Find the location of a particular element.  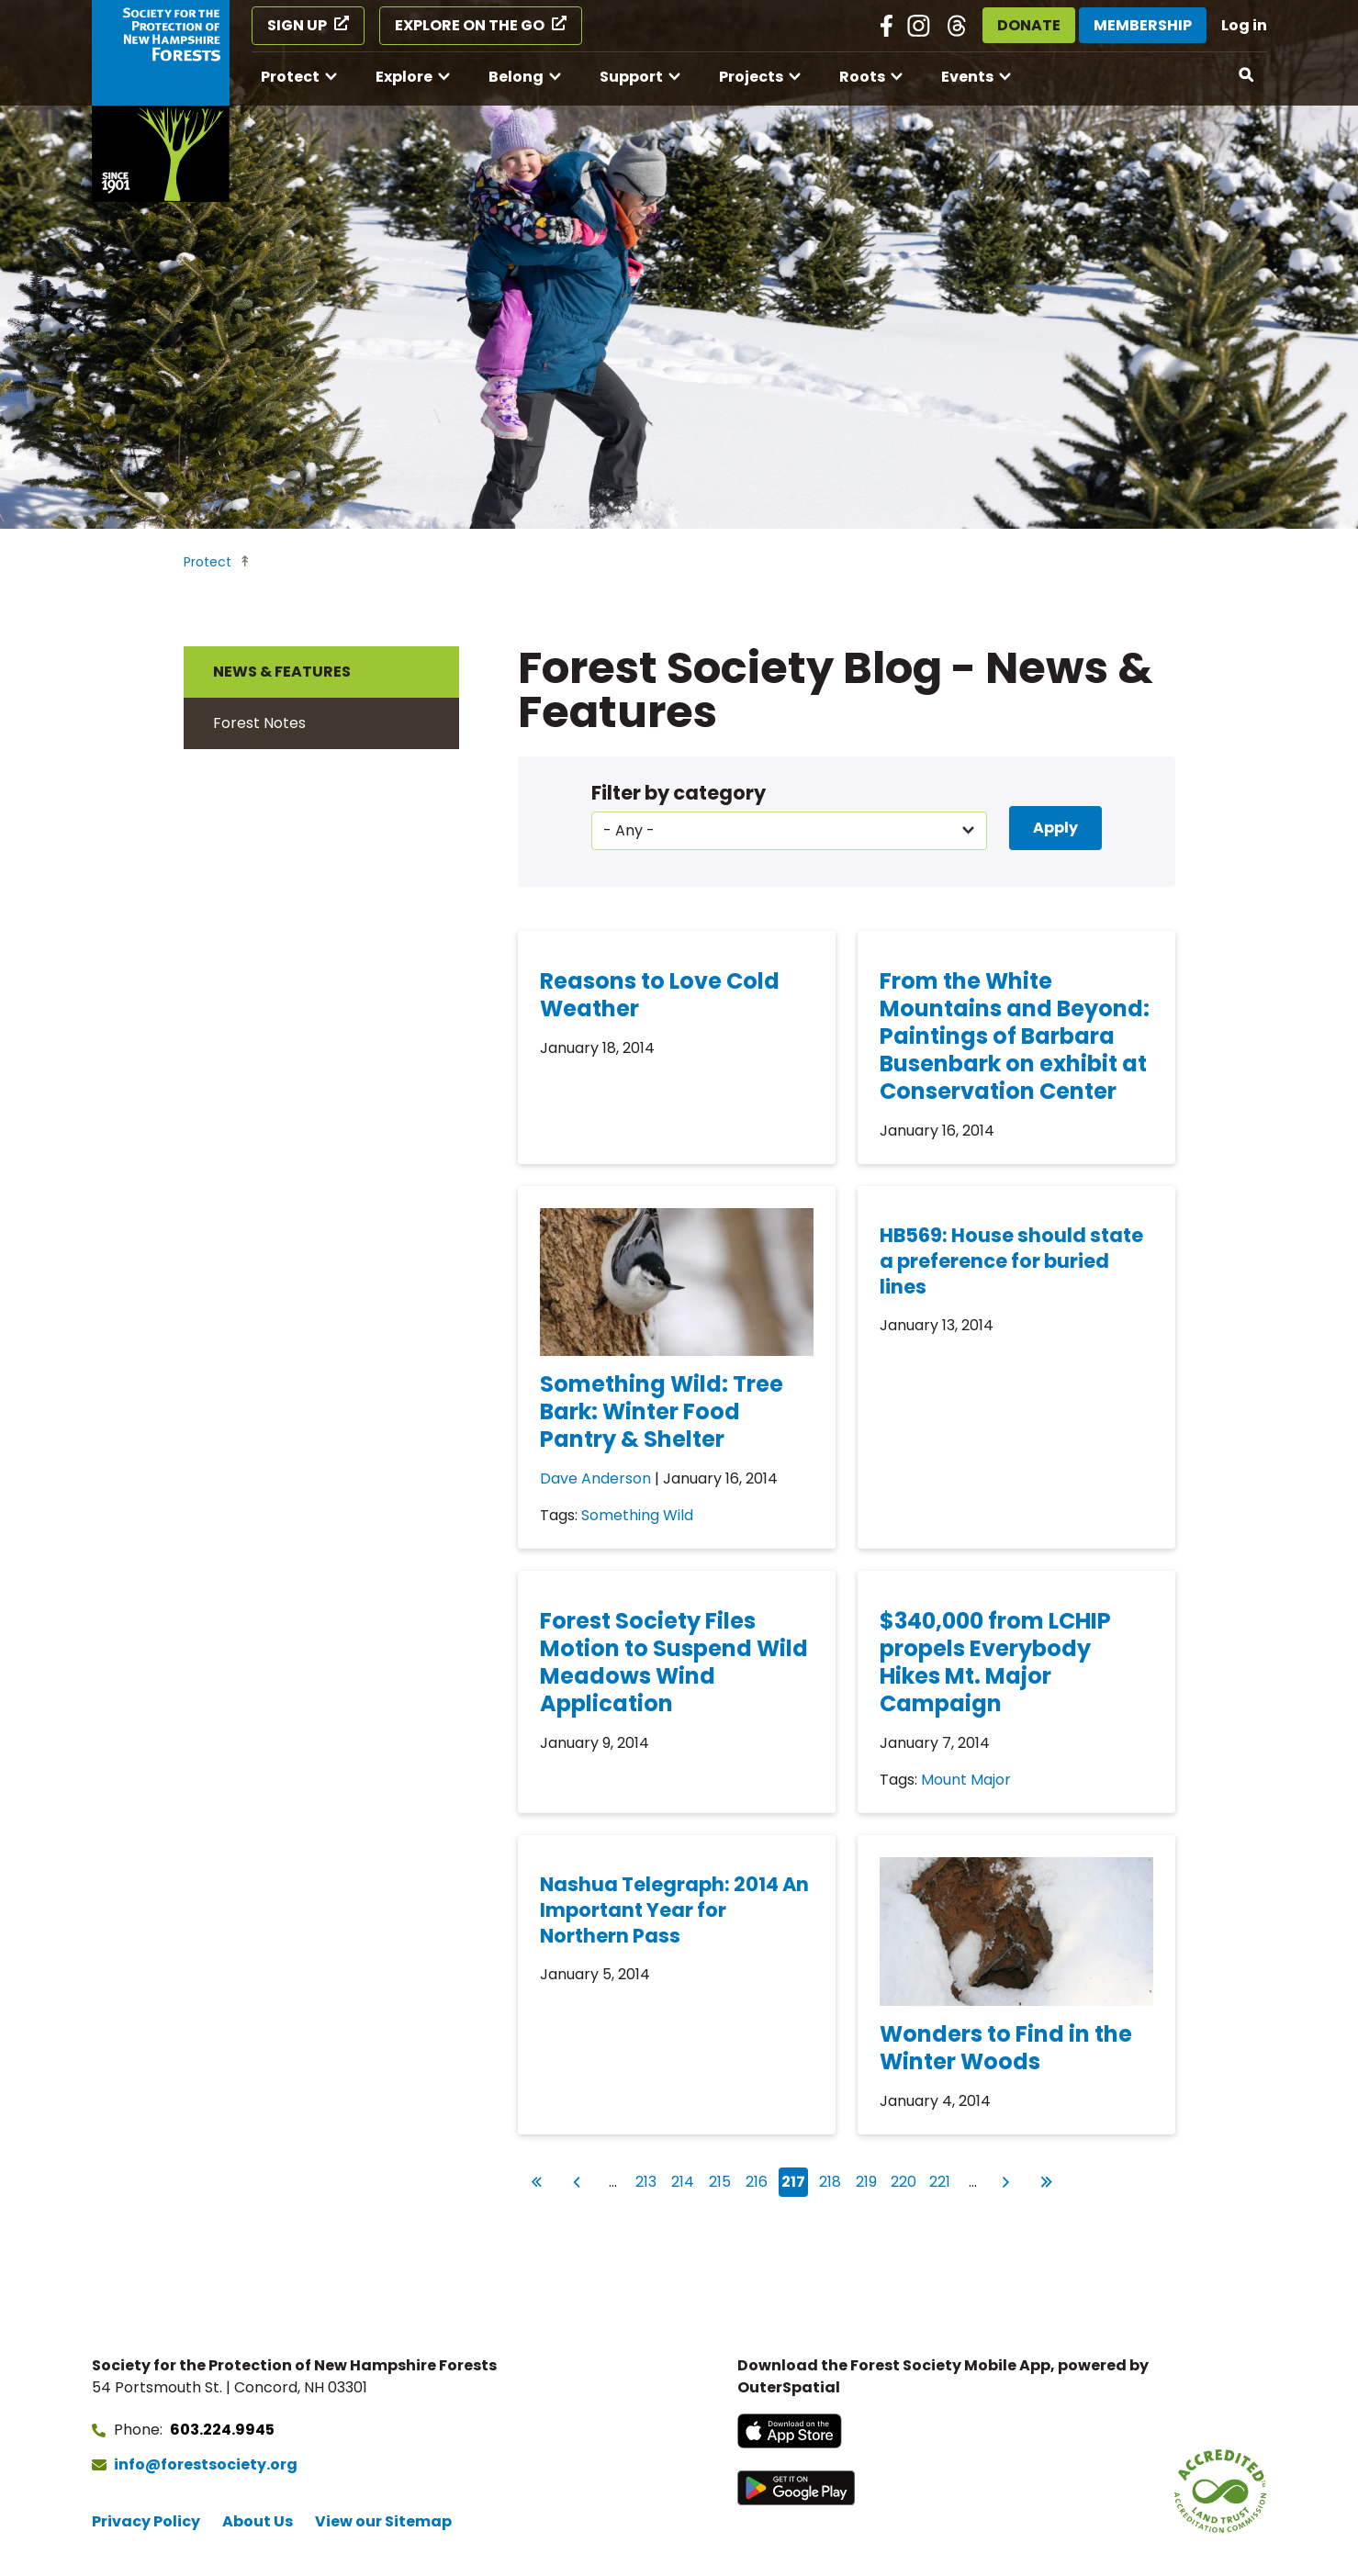

Explore on the Go [Explore on the Go (opens in a new tab)] is located at coordinates (469, 25).